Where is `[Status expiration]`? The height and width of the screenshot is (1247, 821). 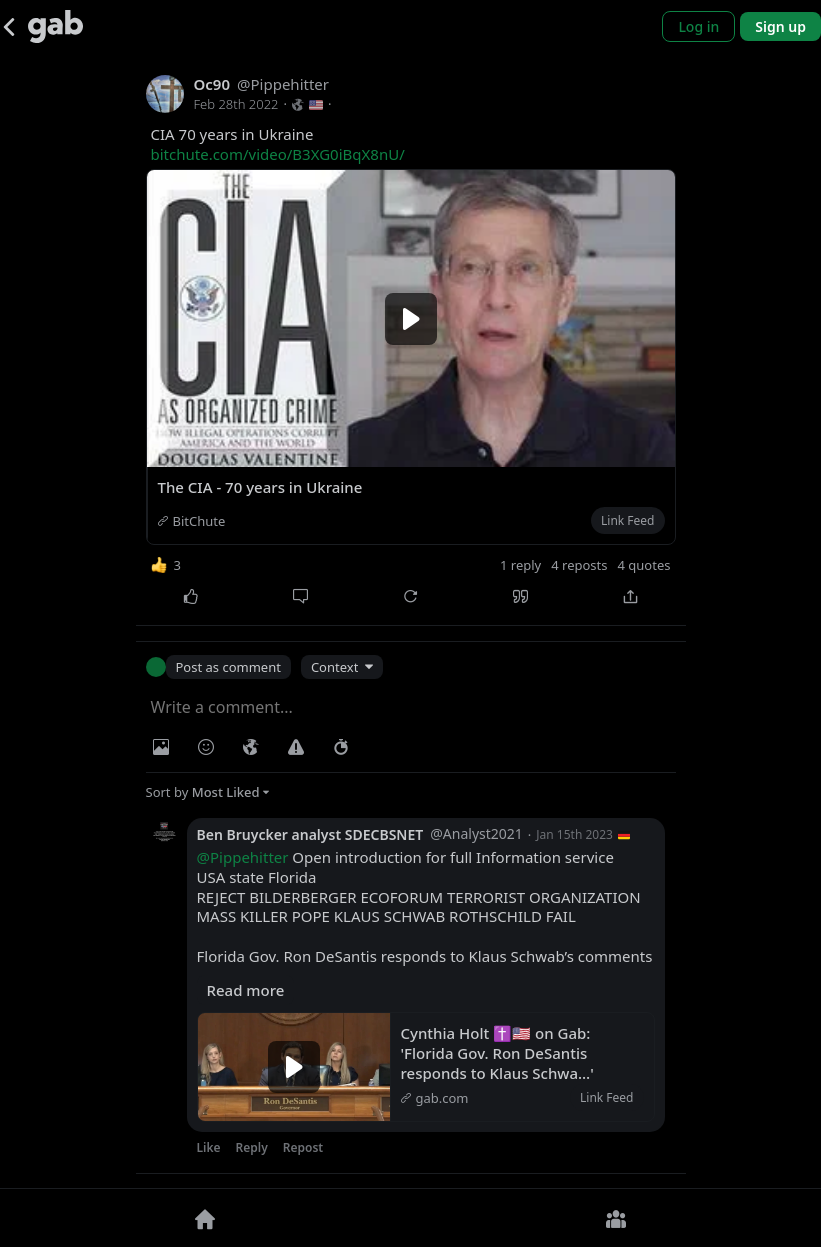
[Status expiration] is located at coordinates (341, 747).